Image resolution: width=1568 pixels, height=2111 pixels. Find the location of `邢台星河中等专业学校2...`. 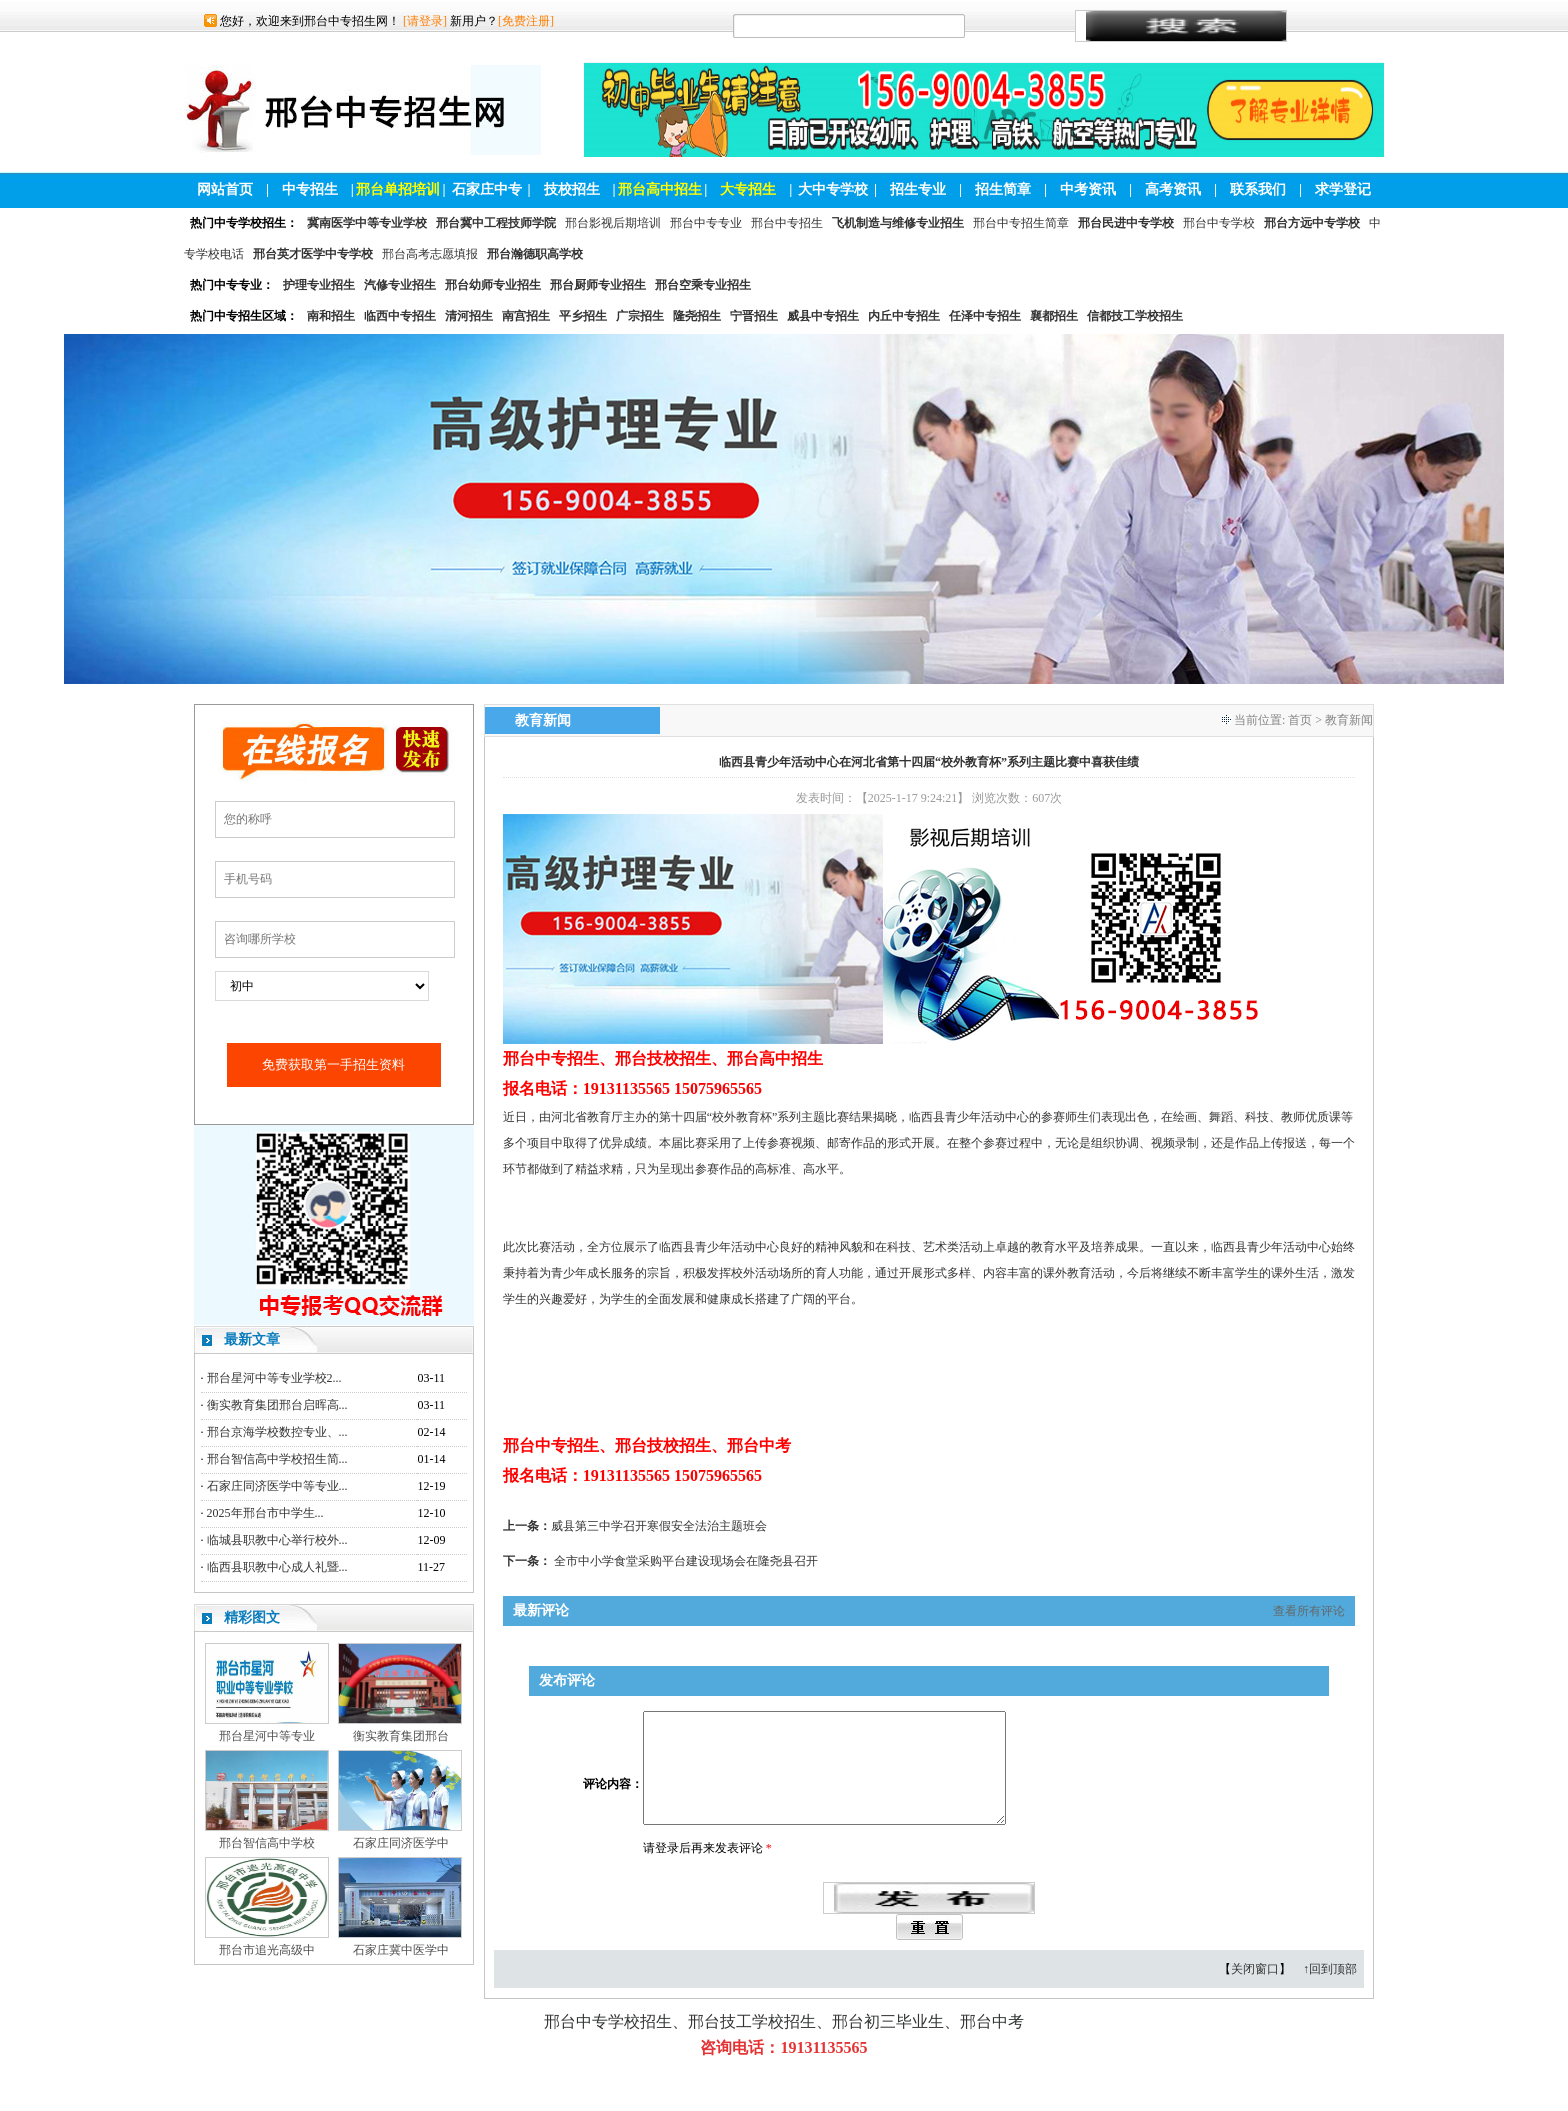

邢台星河中等专业学校2... is located at coordinates (274, 1378).